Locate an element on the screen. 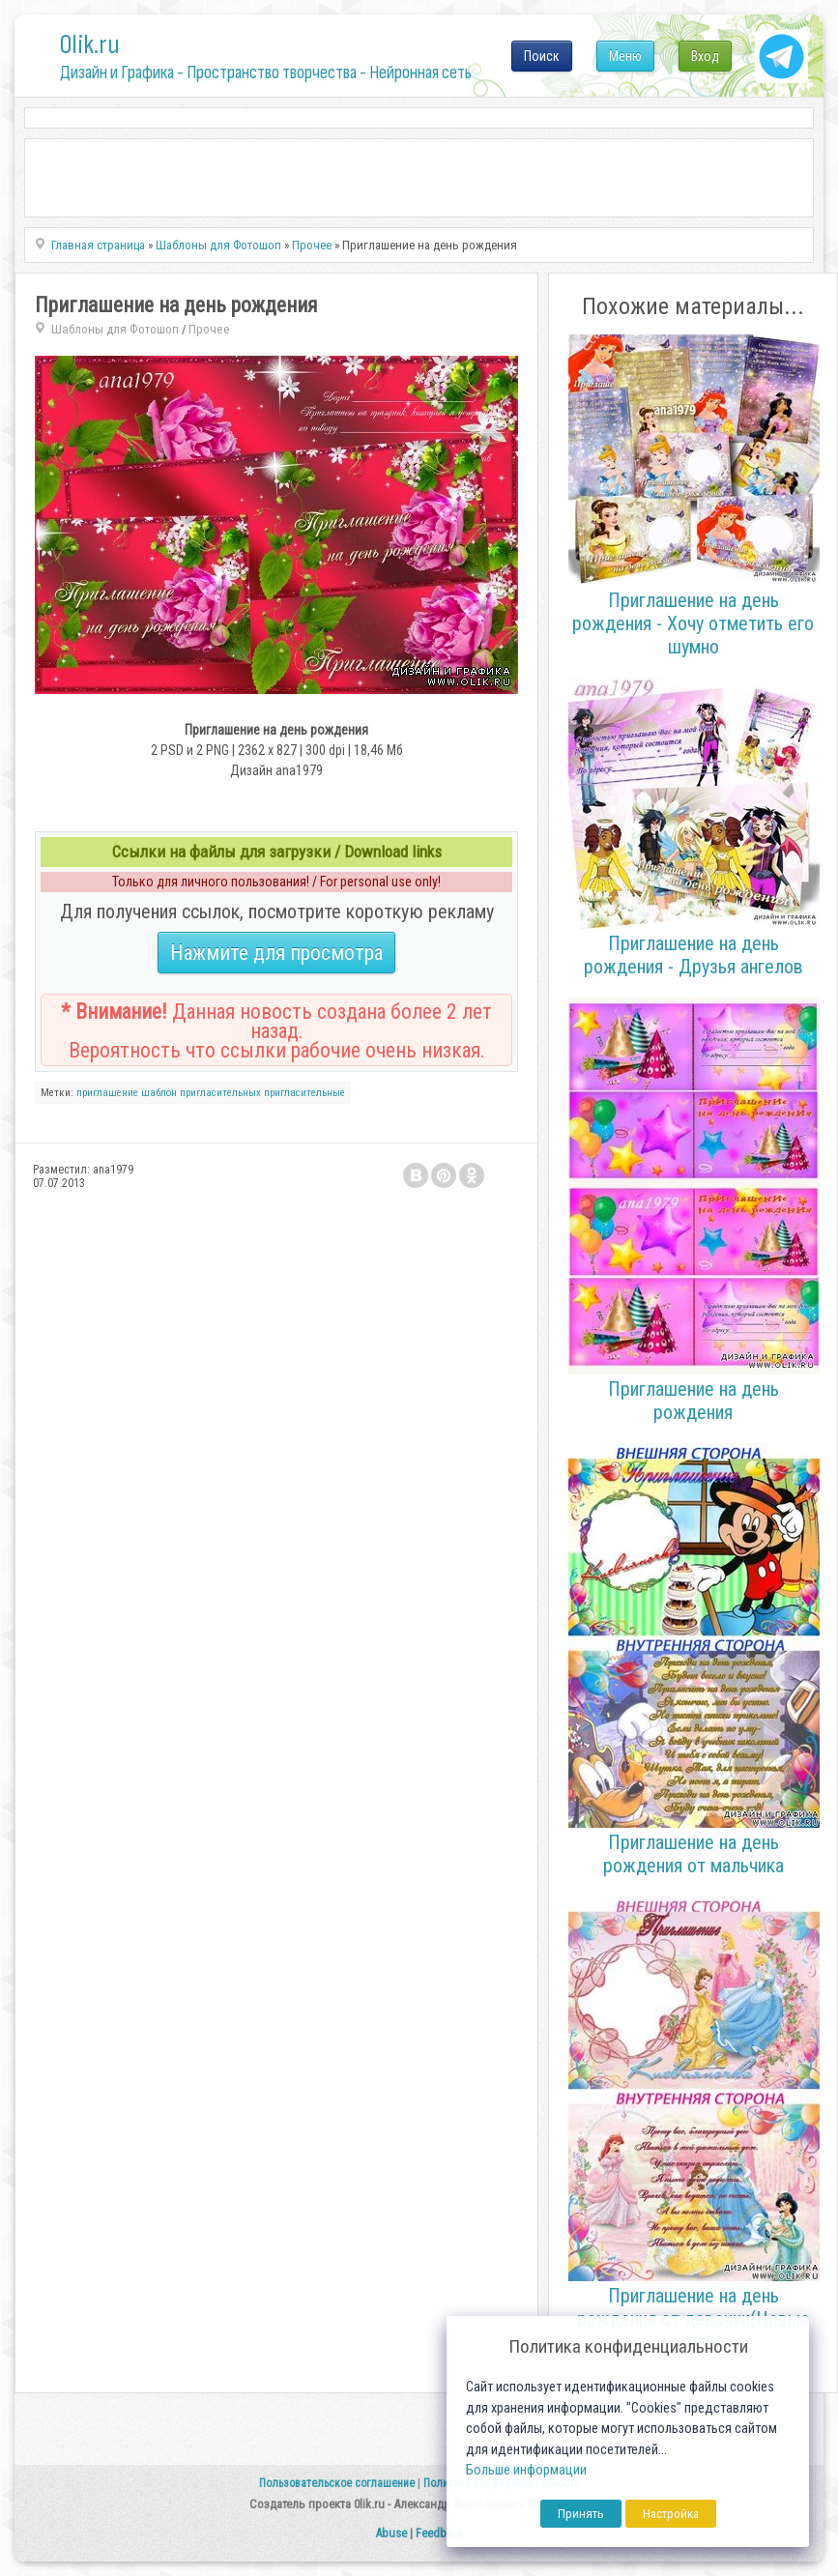 The height and width of the screenshot is (2576, 838). Нажмите для просмотра is located at coordinates (276, 953).